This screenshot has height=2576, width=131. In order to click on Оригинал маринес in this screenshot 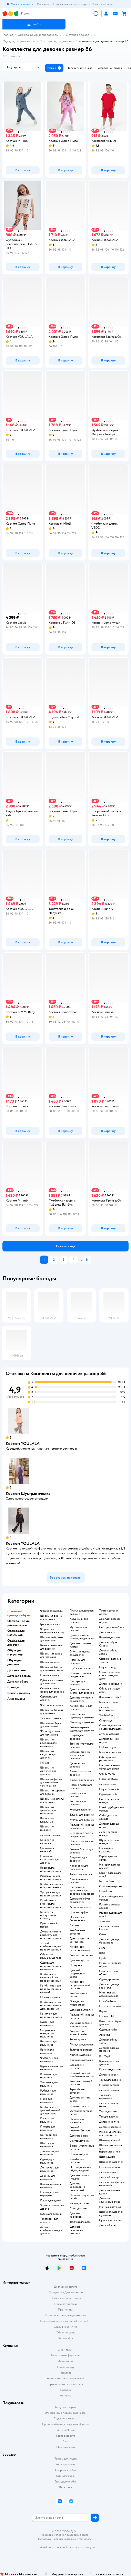, I will do `click(111, 1886)`.